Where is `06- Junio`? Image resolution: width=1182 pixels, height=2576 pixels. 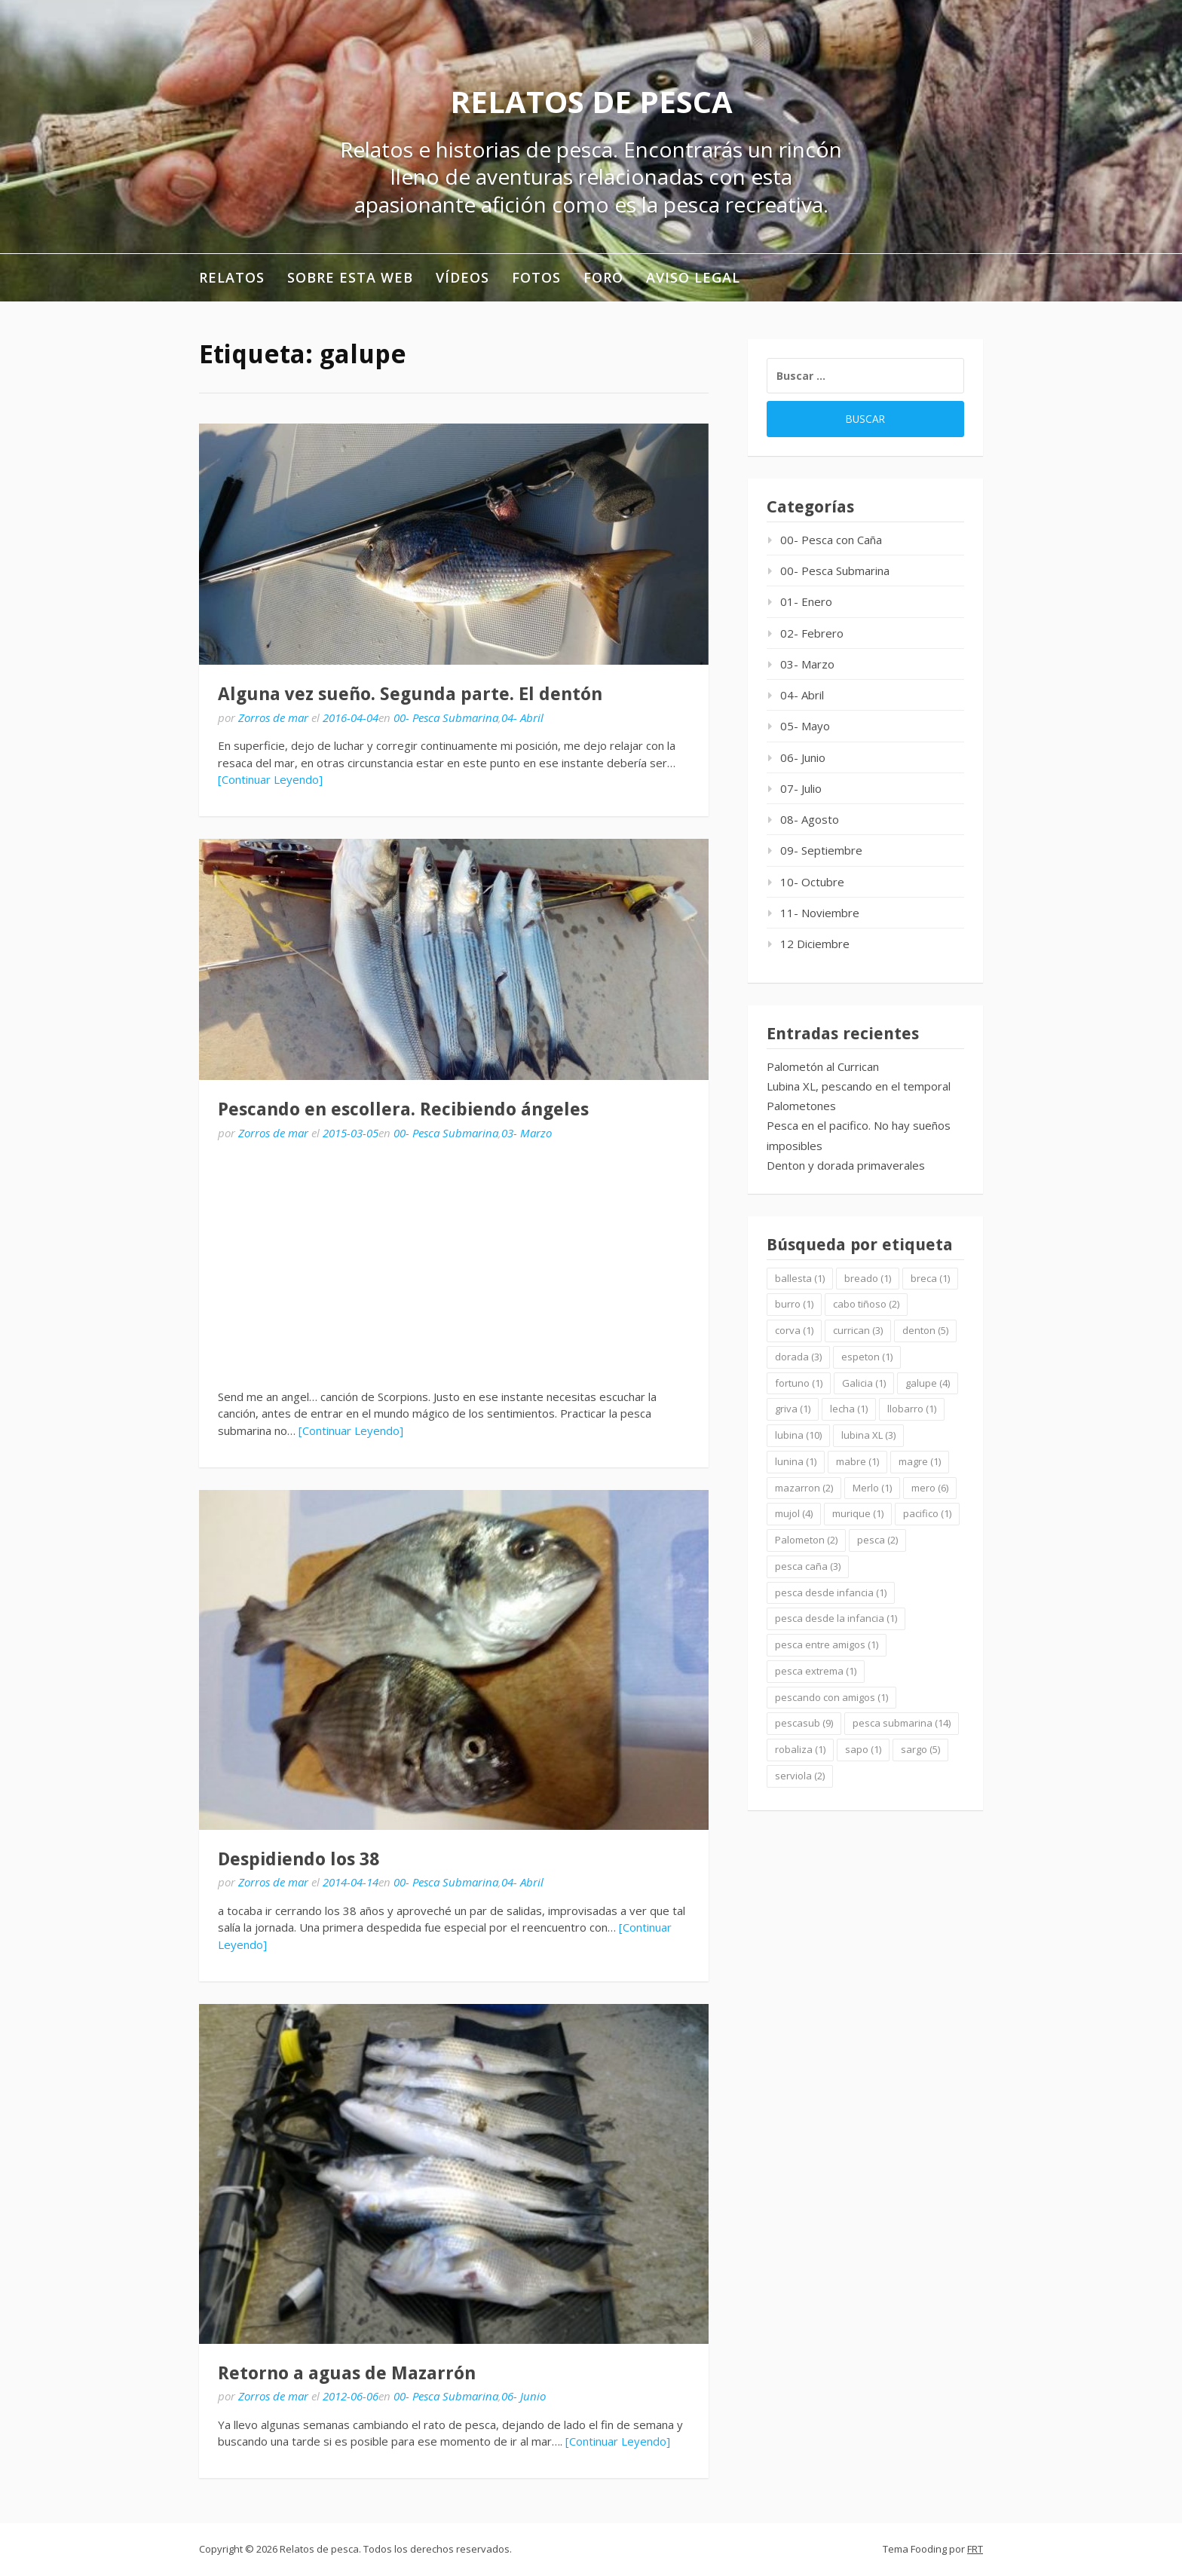 06- Junio is located at coordinates (523, 2395).